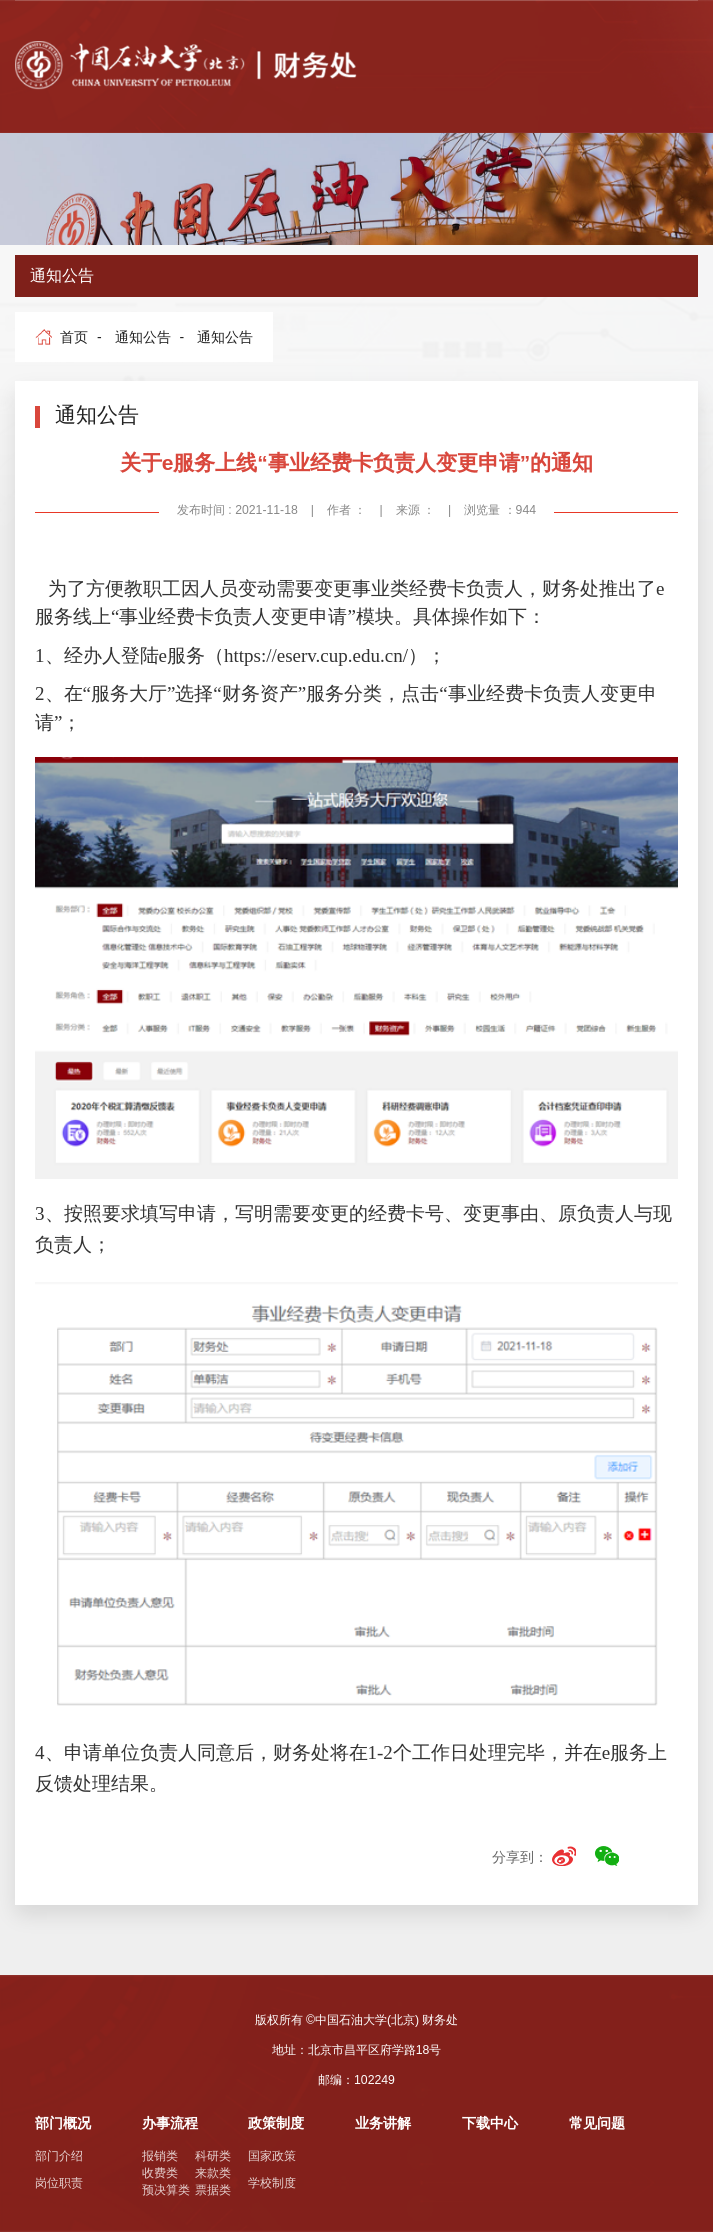  I want to click on 国家政策, so click(272, 2156).